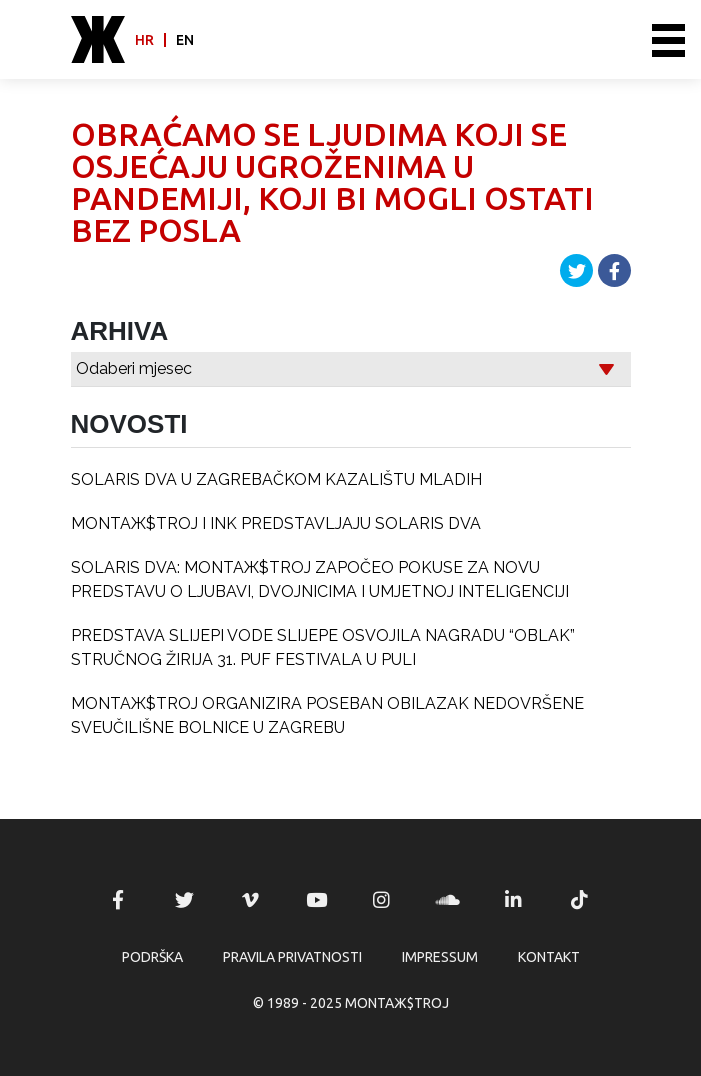 The height and width of the screenshot is (1076, 701). Describe the element at coordinates (276, 479) in the screenshot. I see `SOLARIS DVA U ZAGREBAČKOM KAZALIŠTU MLADIH` at that location.